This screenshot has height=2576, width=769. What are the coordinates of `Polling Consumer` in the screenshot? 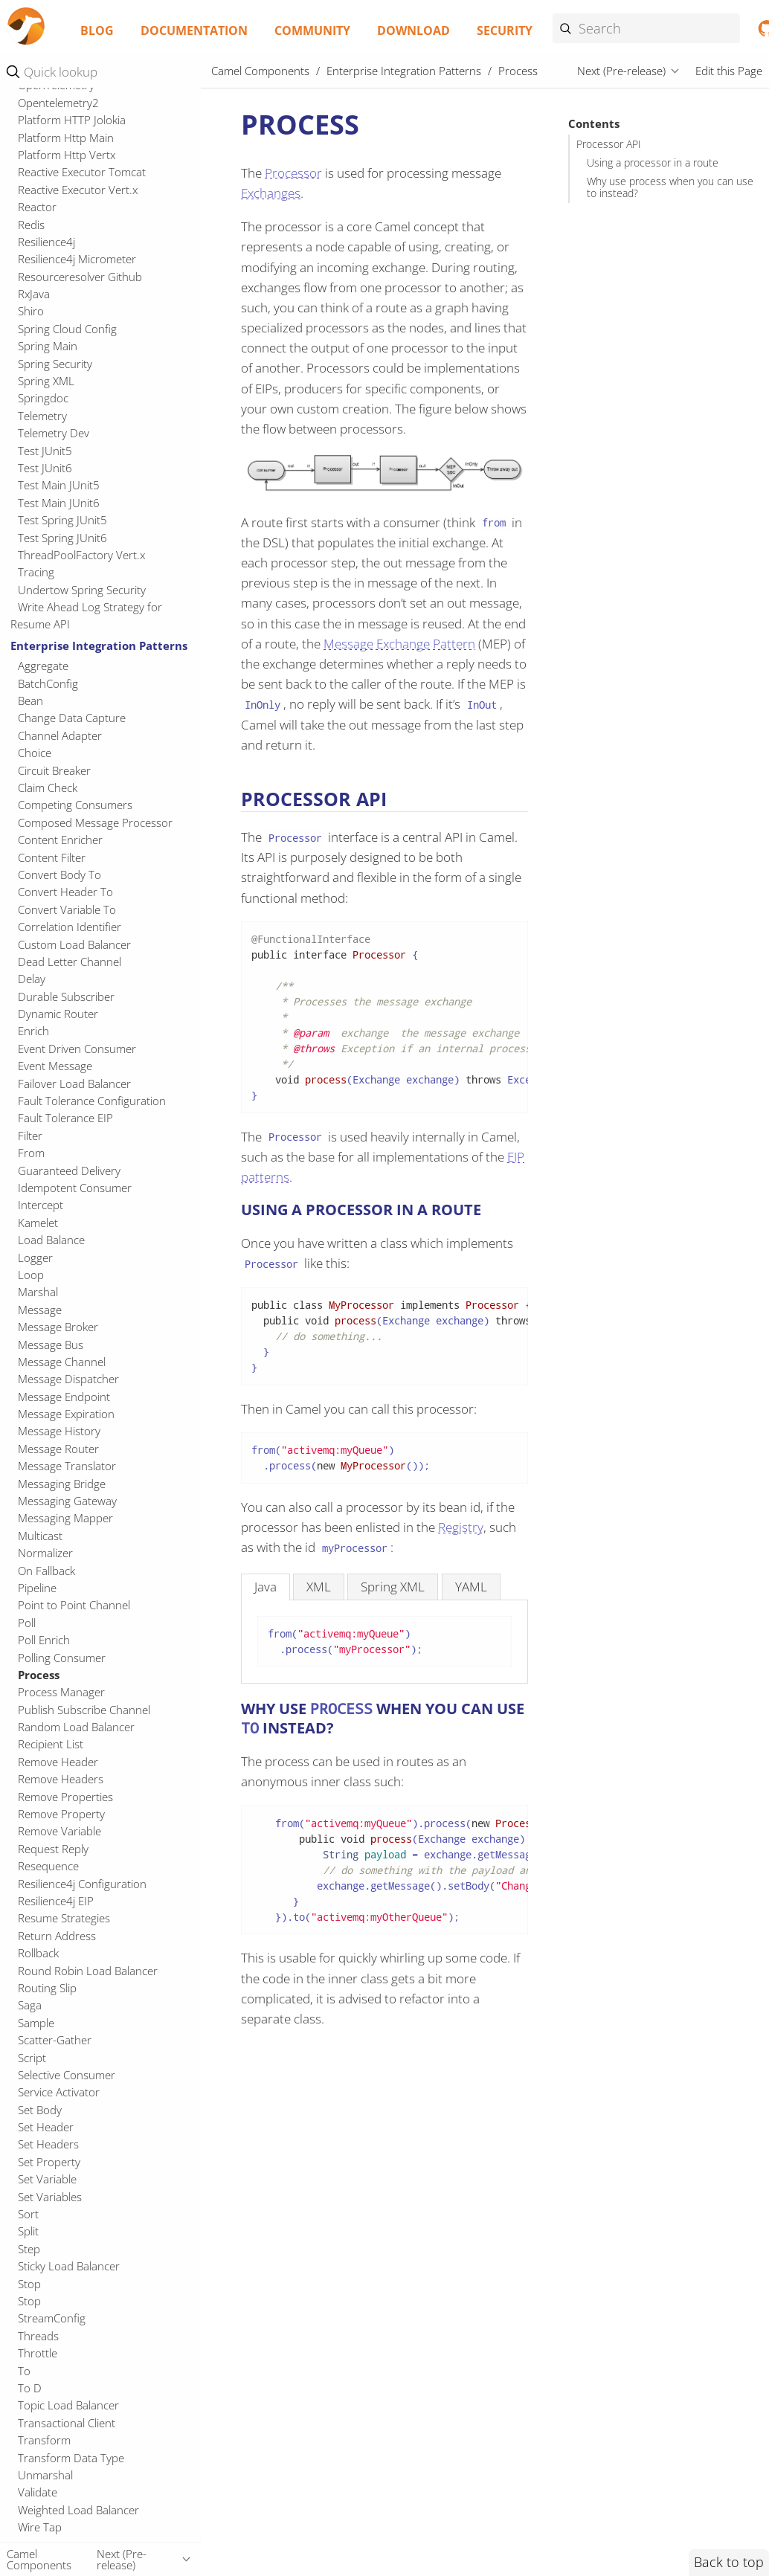 It's located at (62, 1657).